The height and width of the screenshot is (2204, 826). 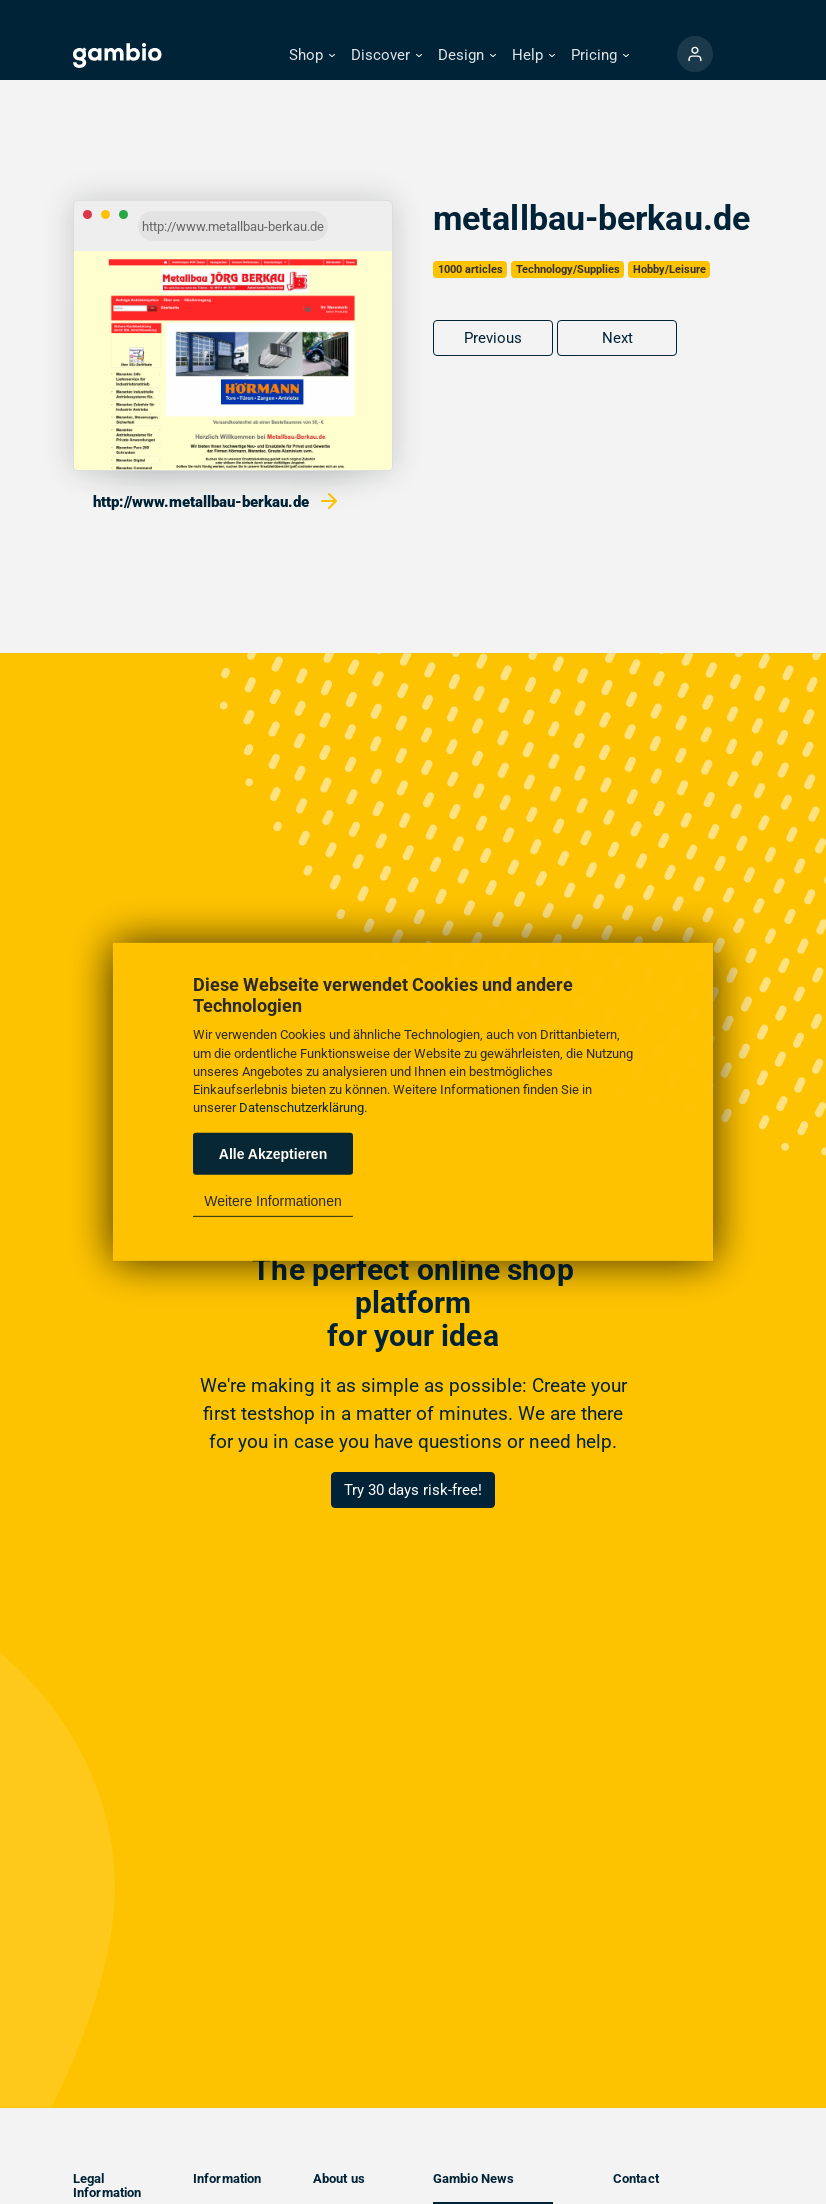 What do you see at coordinates (301, 1107) in the screenshot?
I see `Datenschutzerklärung` at bounding box center [301, 1107].